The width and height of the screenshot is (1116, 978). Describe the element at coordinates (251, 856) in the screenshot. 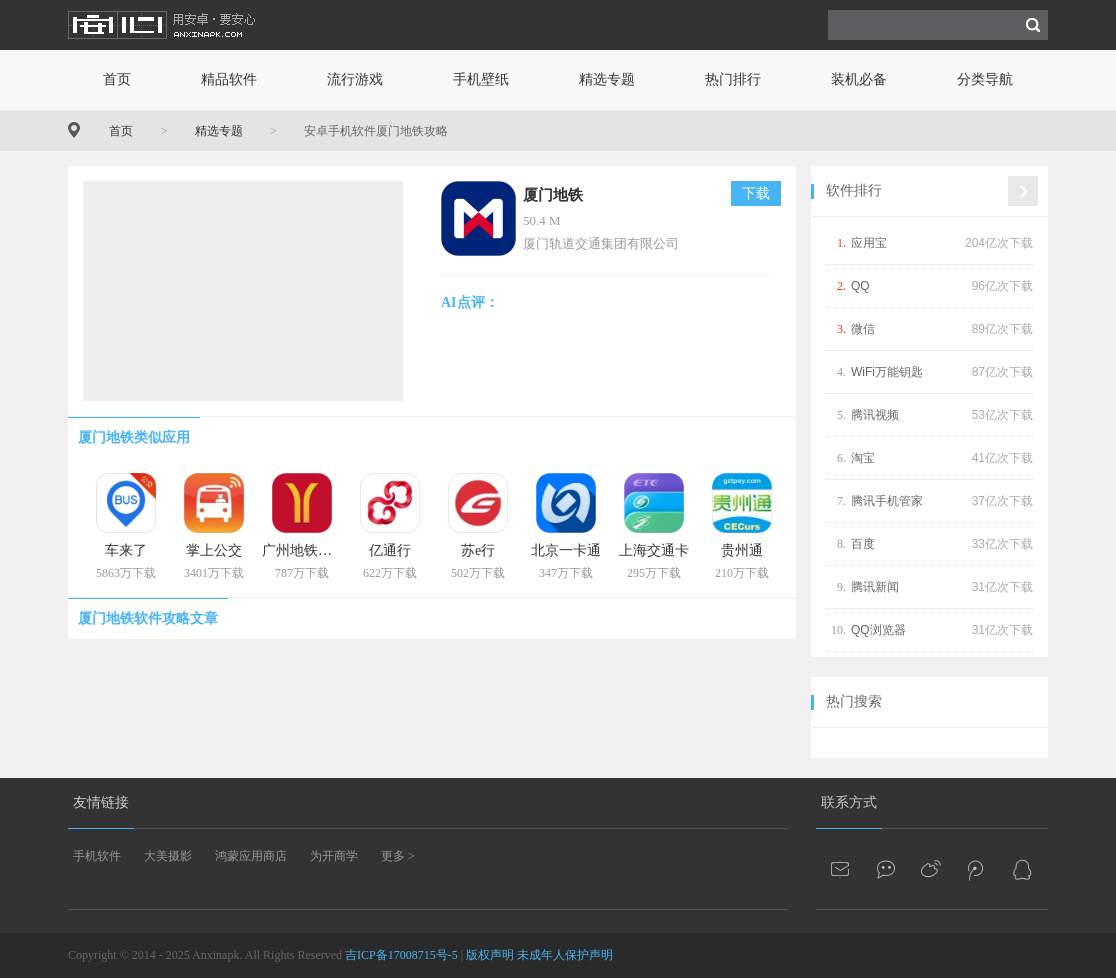

I see `鸿蒙应用商店` at that location.